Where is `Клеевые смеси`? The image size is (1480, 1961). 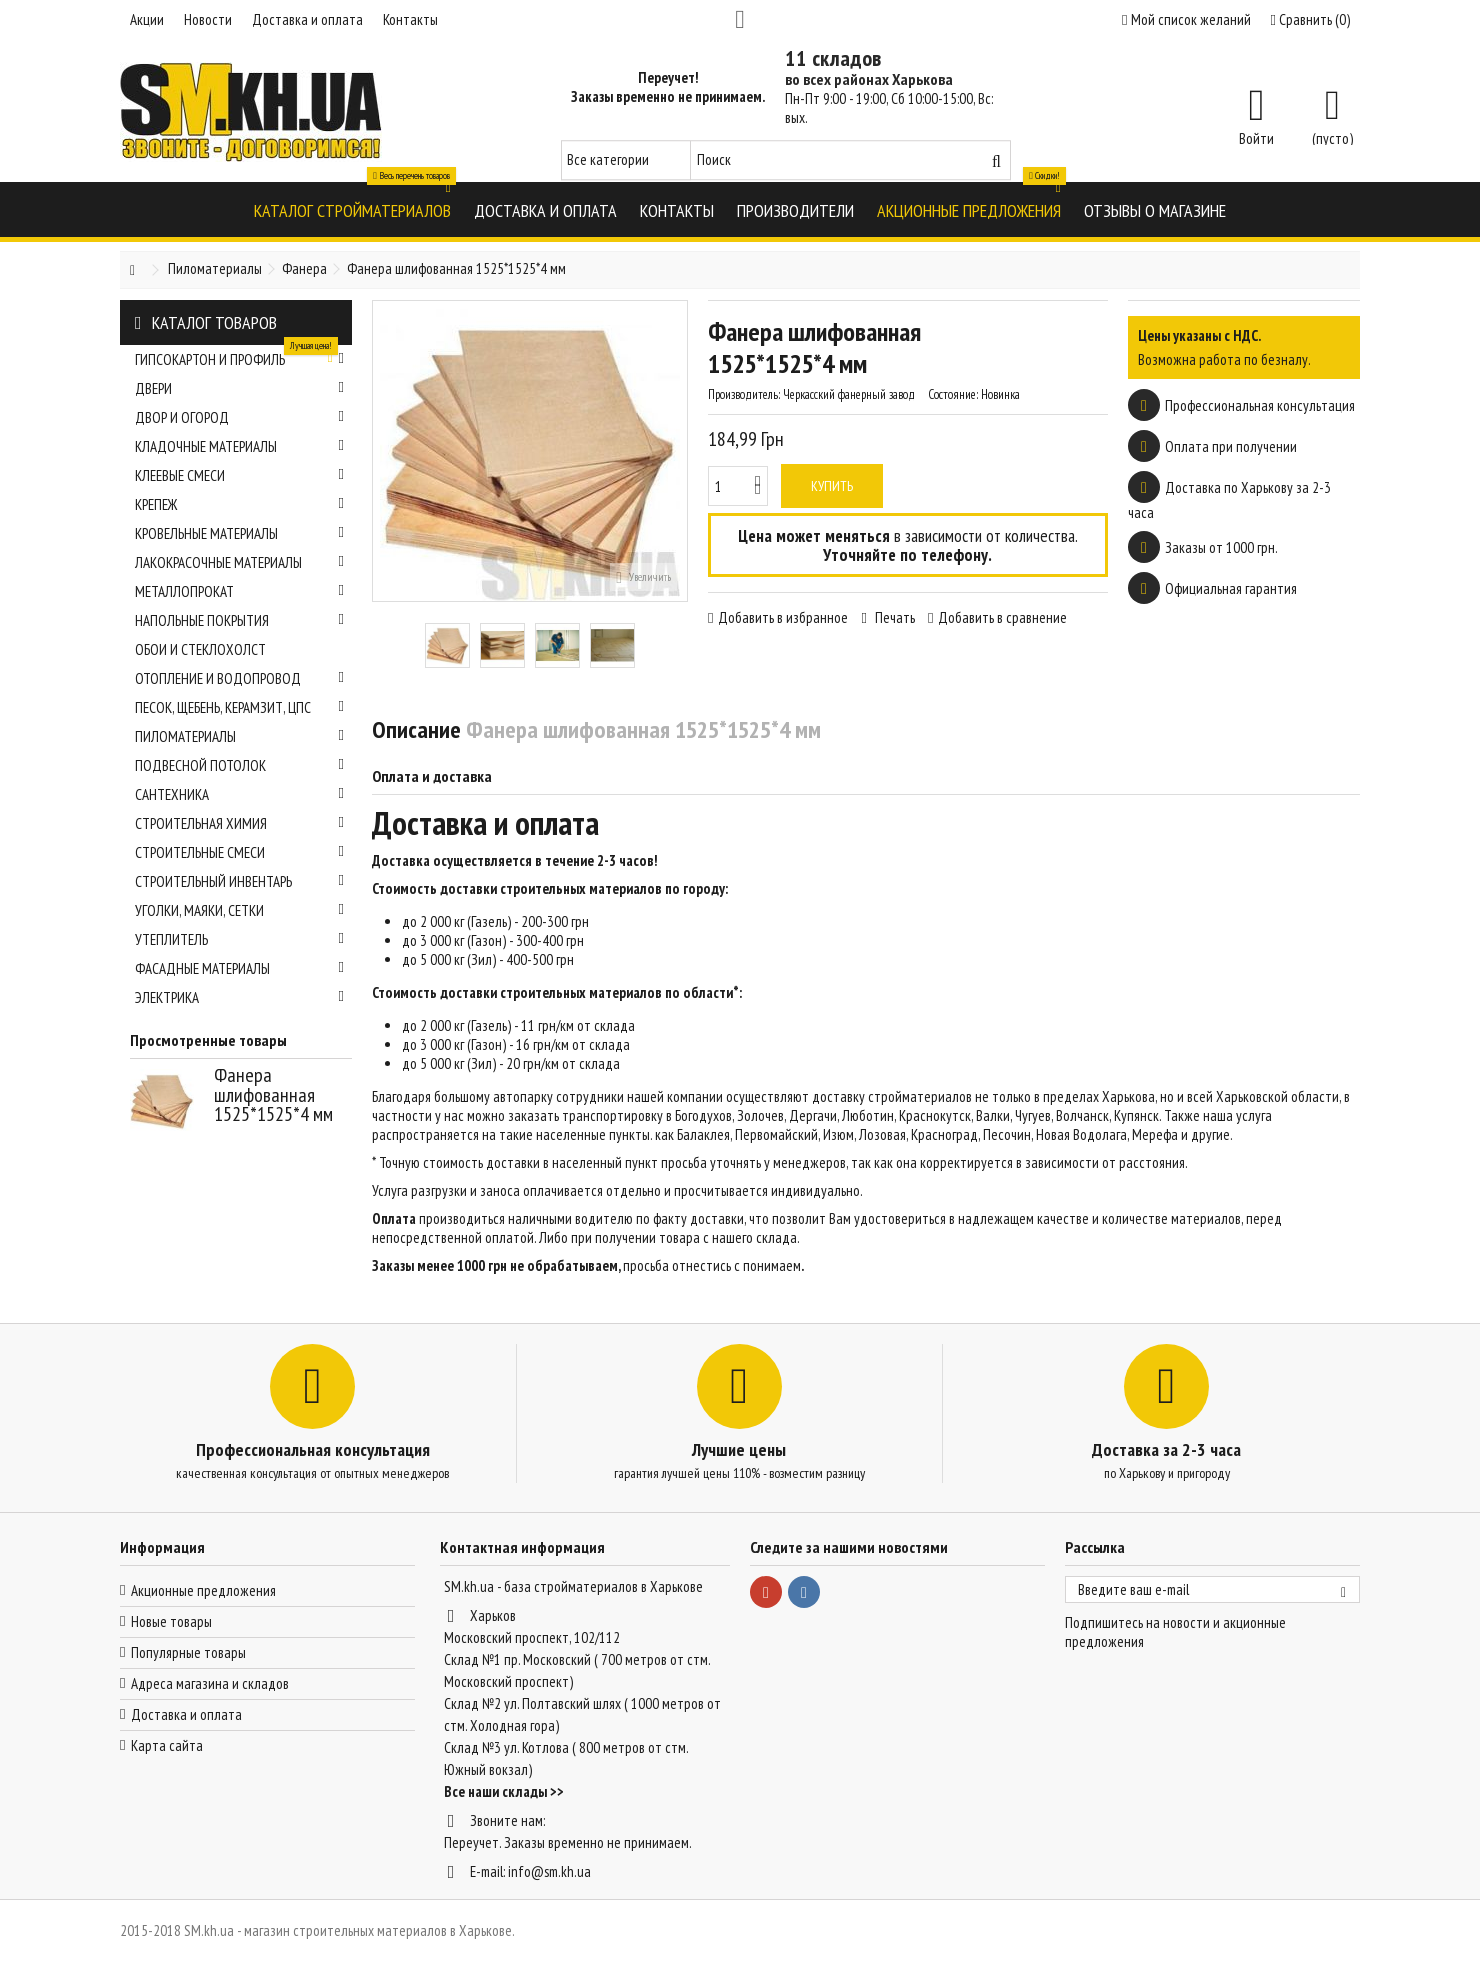 Клеевые смеси is located at coordinates (239, 475).